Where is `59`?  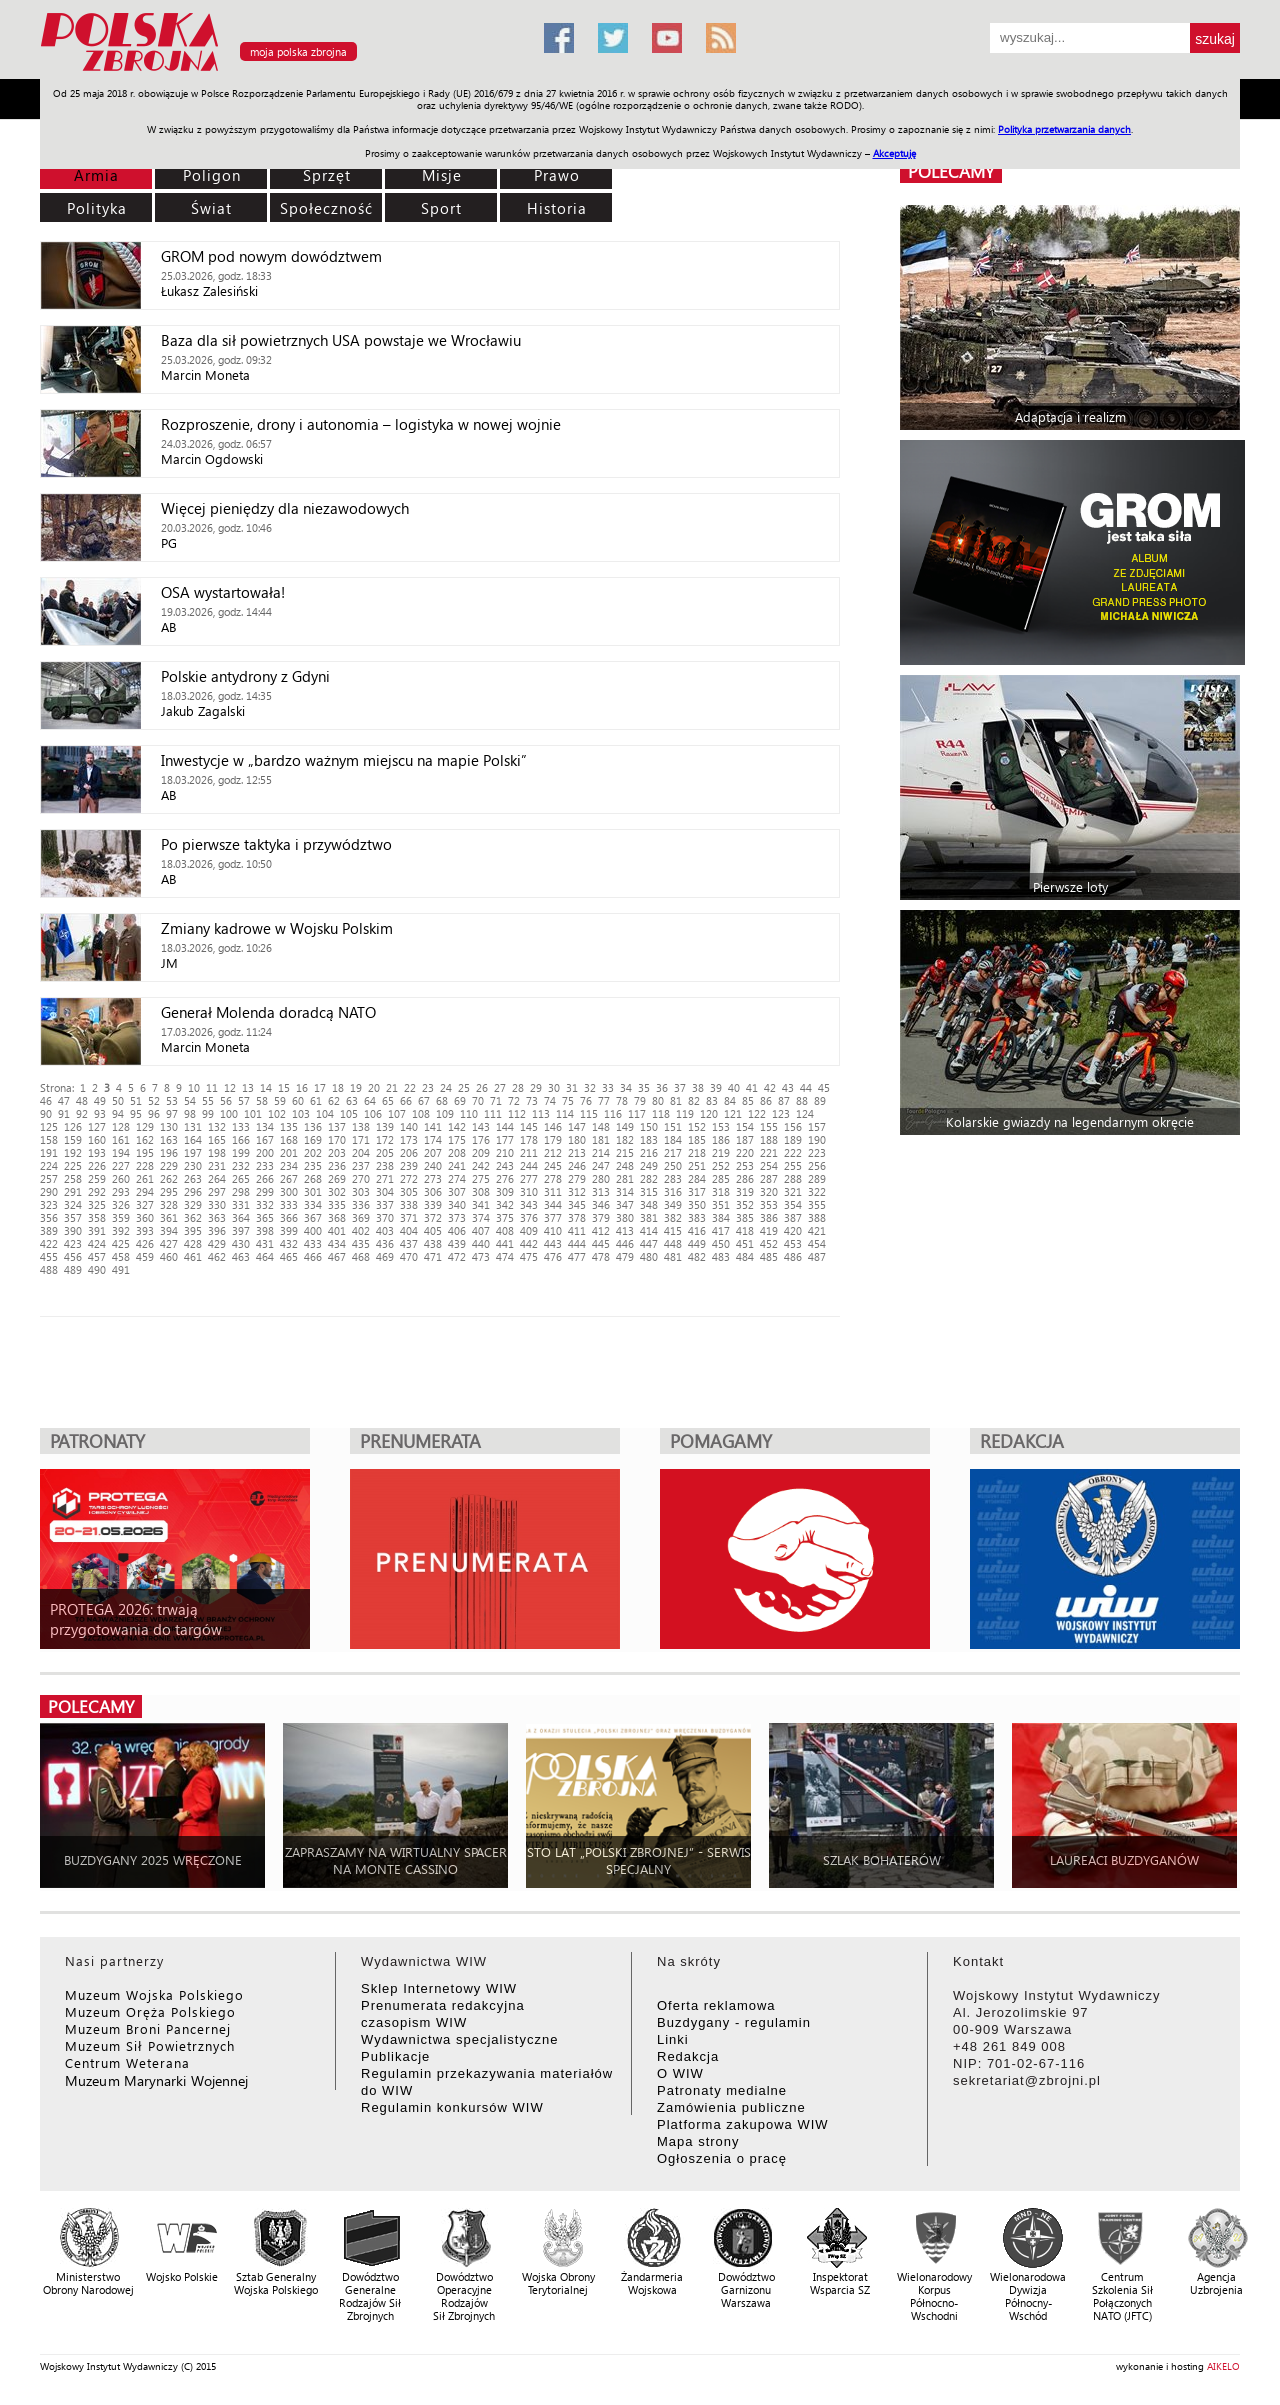 59 is located at coordinates (280, 1100).